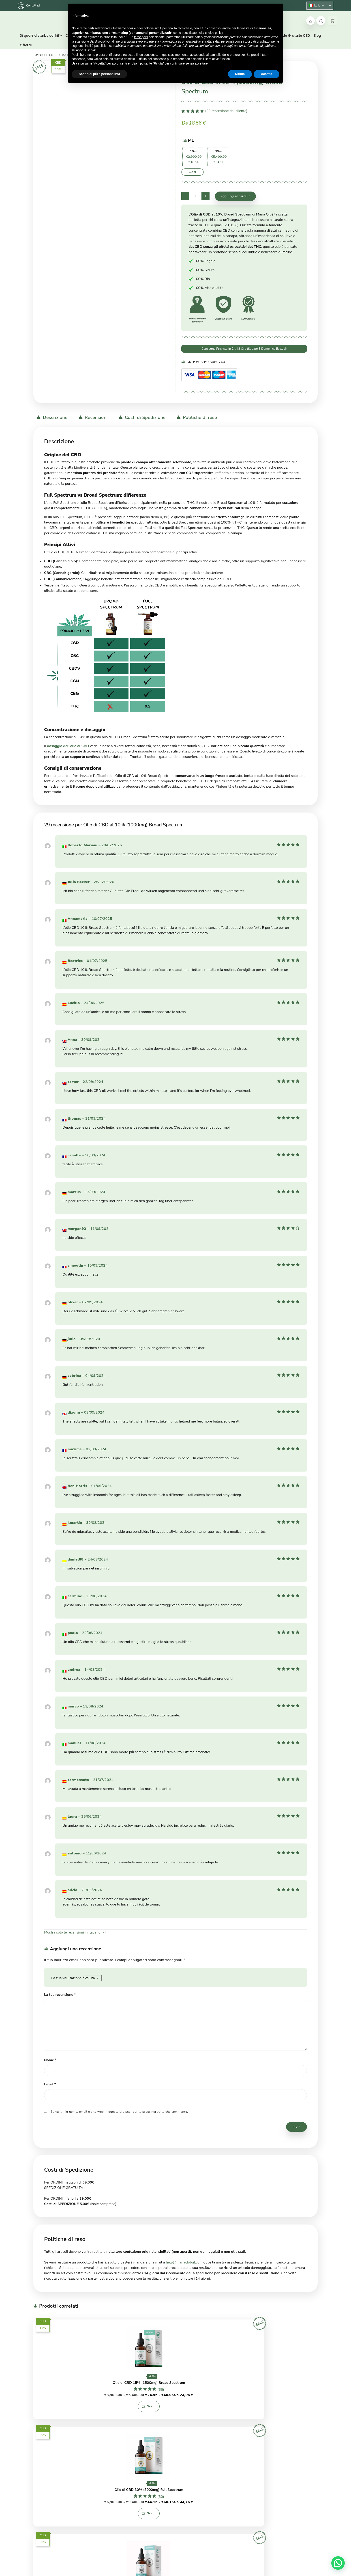 This screenshot has height=2576, width=351. What do you see at coordinates (136, 2487) in the screenshot?
I see `FAQ` at bounding box center [136, 2487].